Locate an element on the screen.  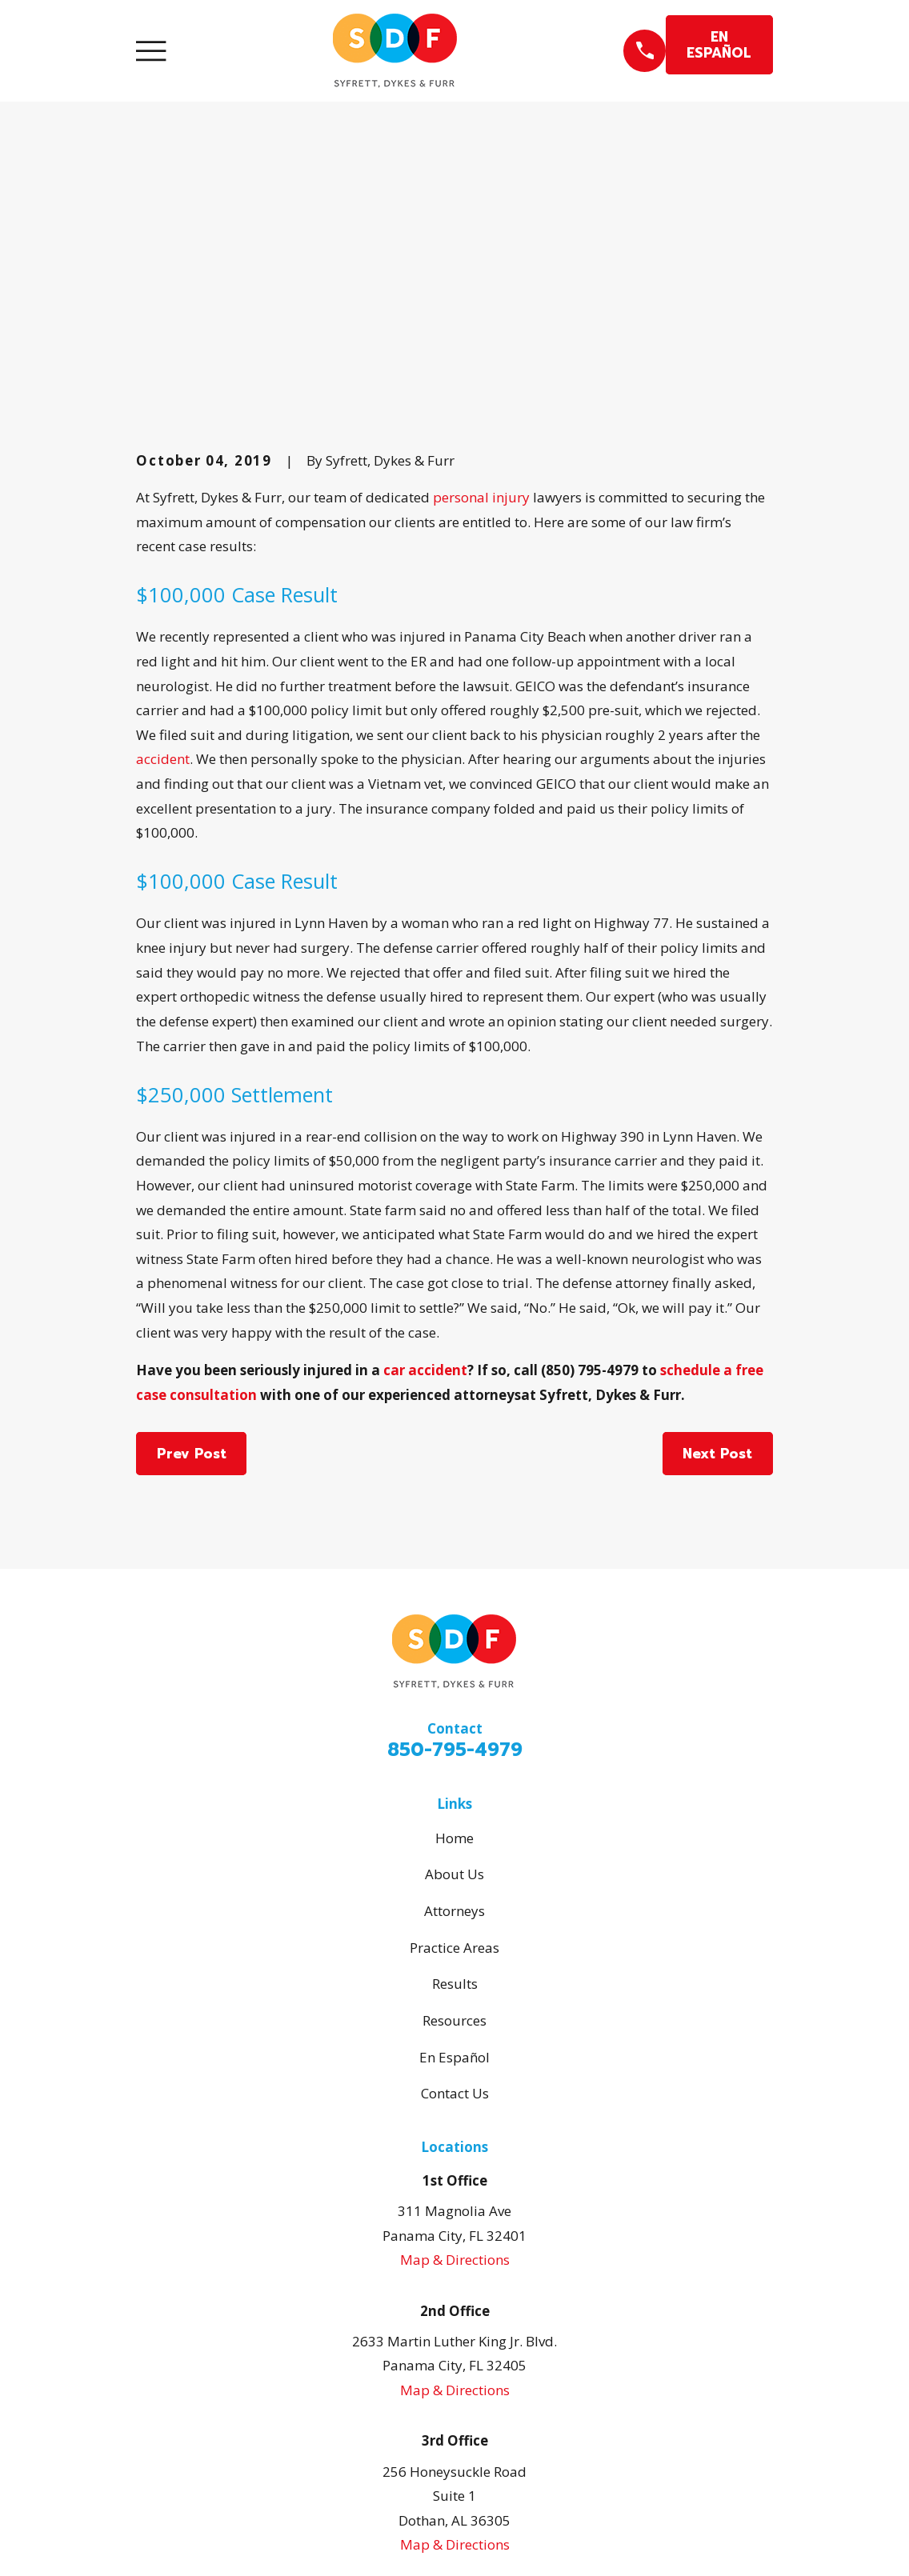
Practice Areas is located at coordinates (454, 1675).